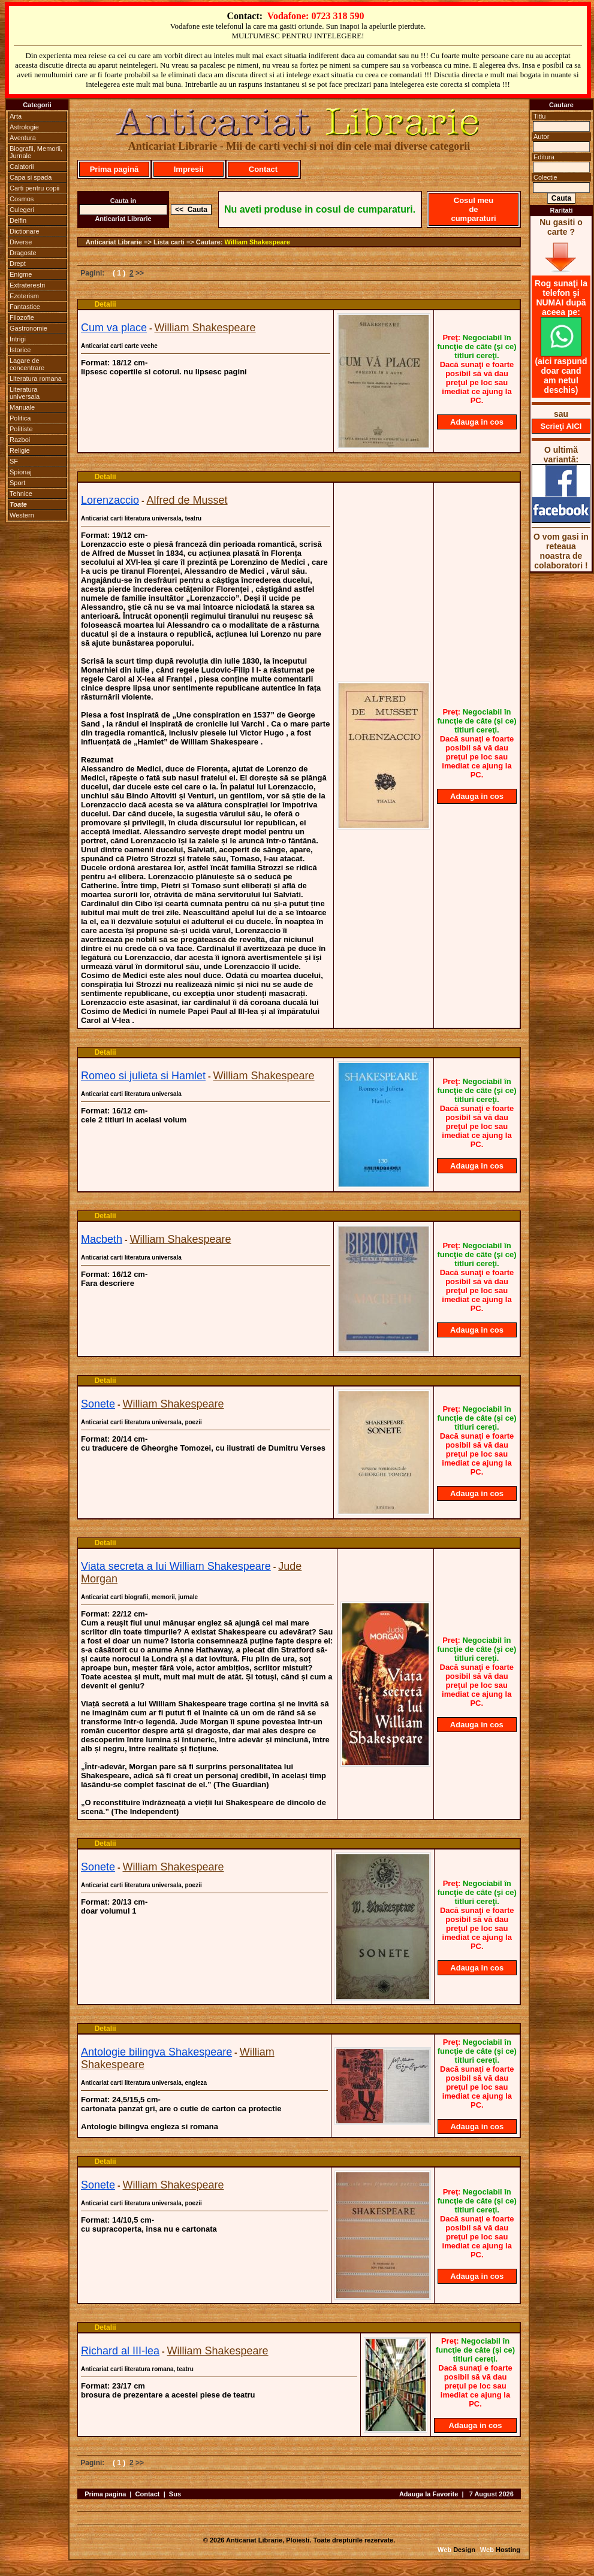 The height and width of the screenshot is (2576, 594). I want to click on Aventura, so click(23, 137).